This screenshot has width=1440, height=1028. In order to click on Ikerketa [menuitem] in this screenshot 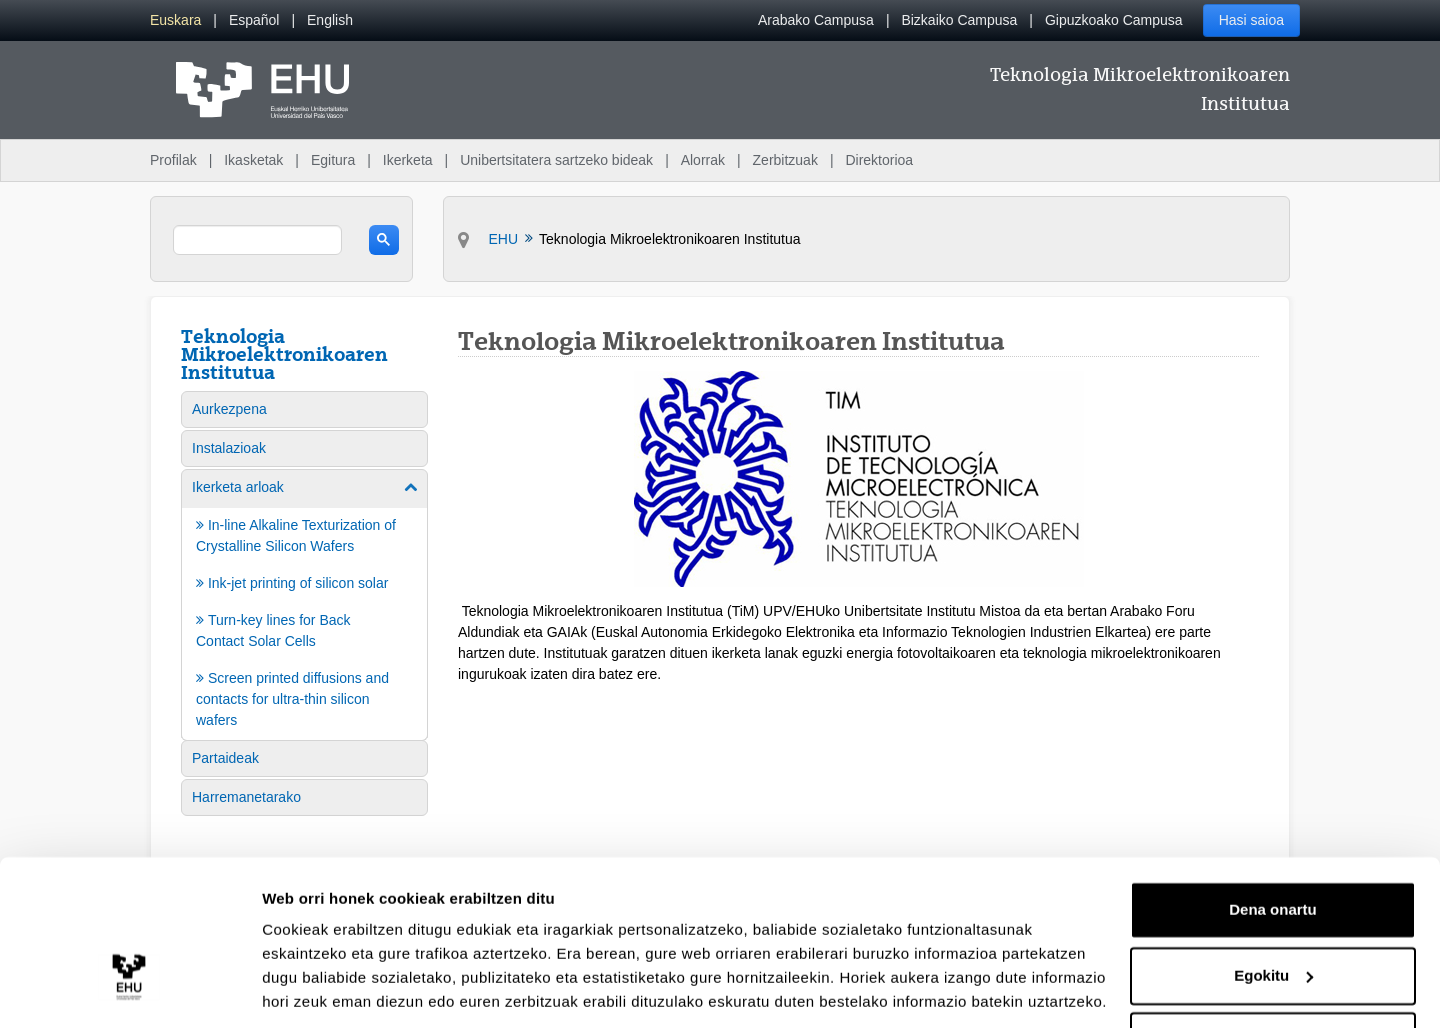, I will do `click(408, 160)`.